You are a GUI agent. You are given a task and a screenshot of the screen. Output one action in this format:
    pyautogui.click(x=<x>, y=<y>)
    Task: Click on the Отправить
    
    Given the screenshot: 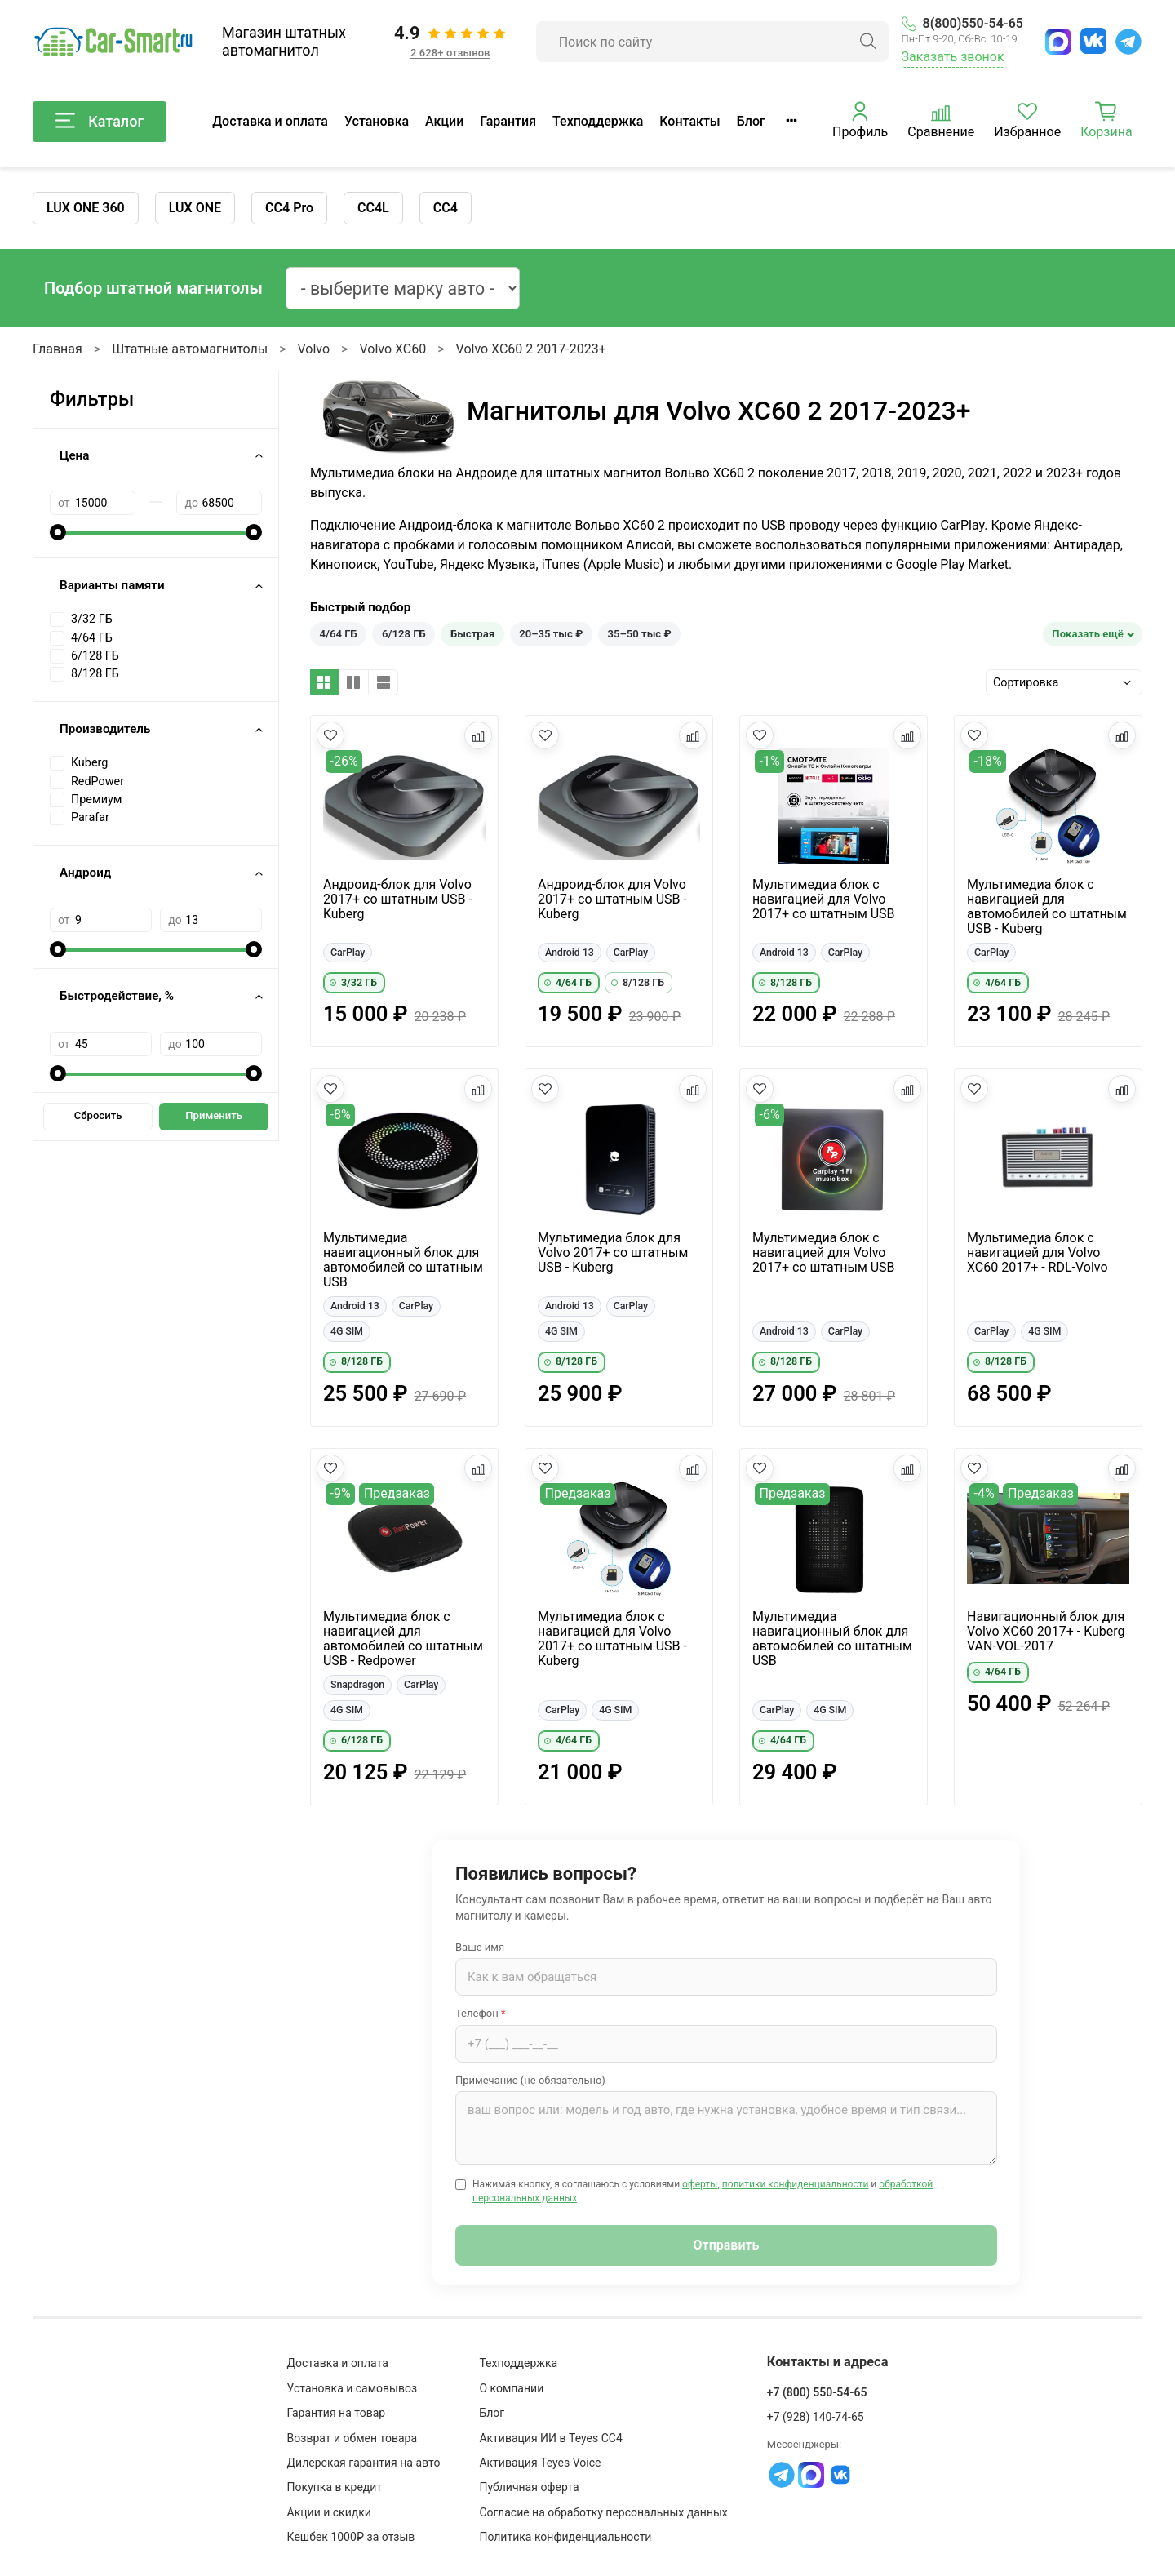 What is the action you would take?
    pyautogui.click(x=727, y=2245)
    